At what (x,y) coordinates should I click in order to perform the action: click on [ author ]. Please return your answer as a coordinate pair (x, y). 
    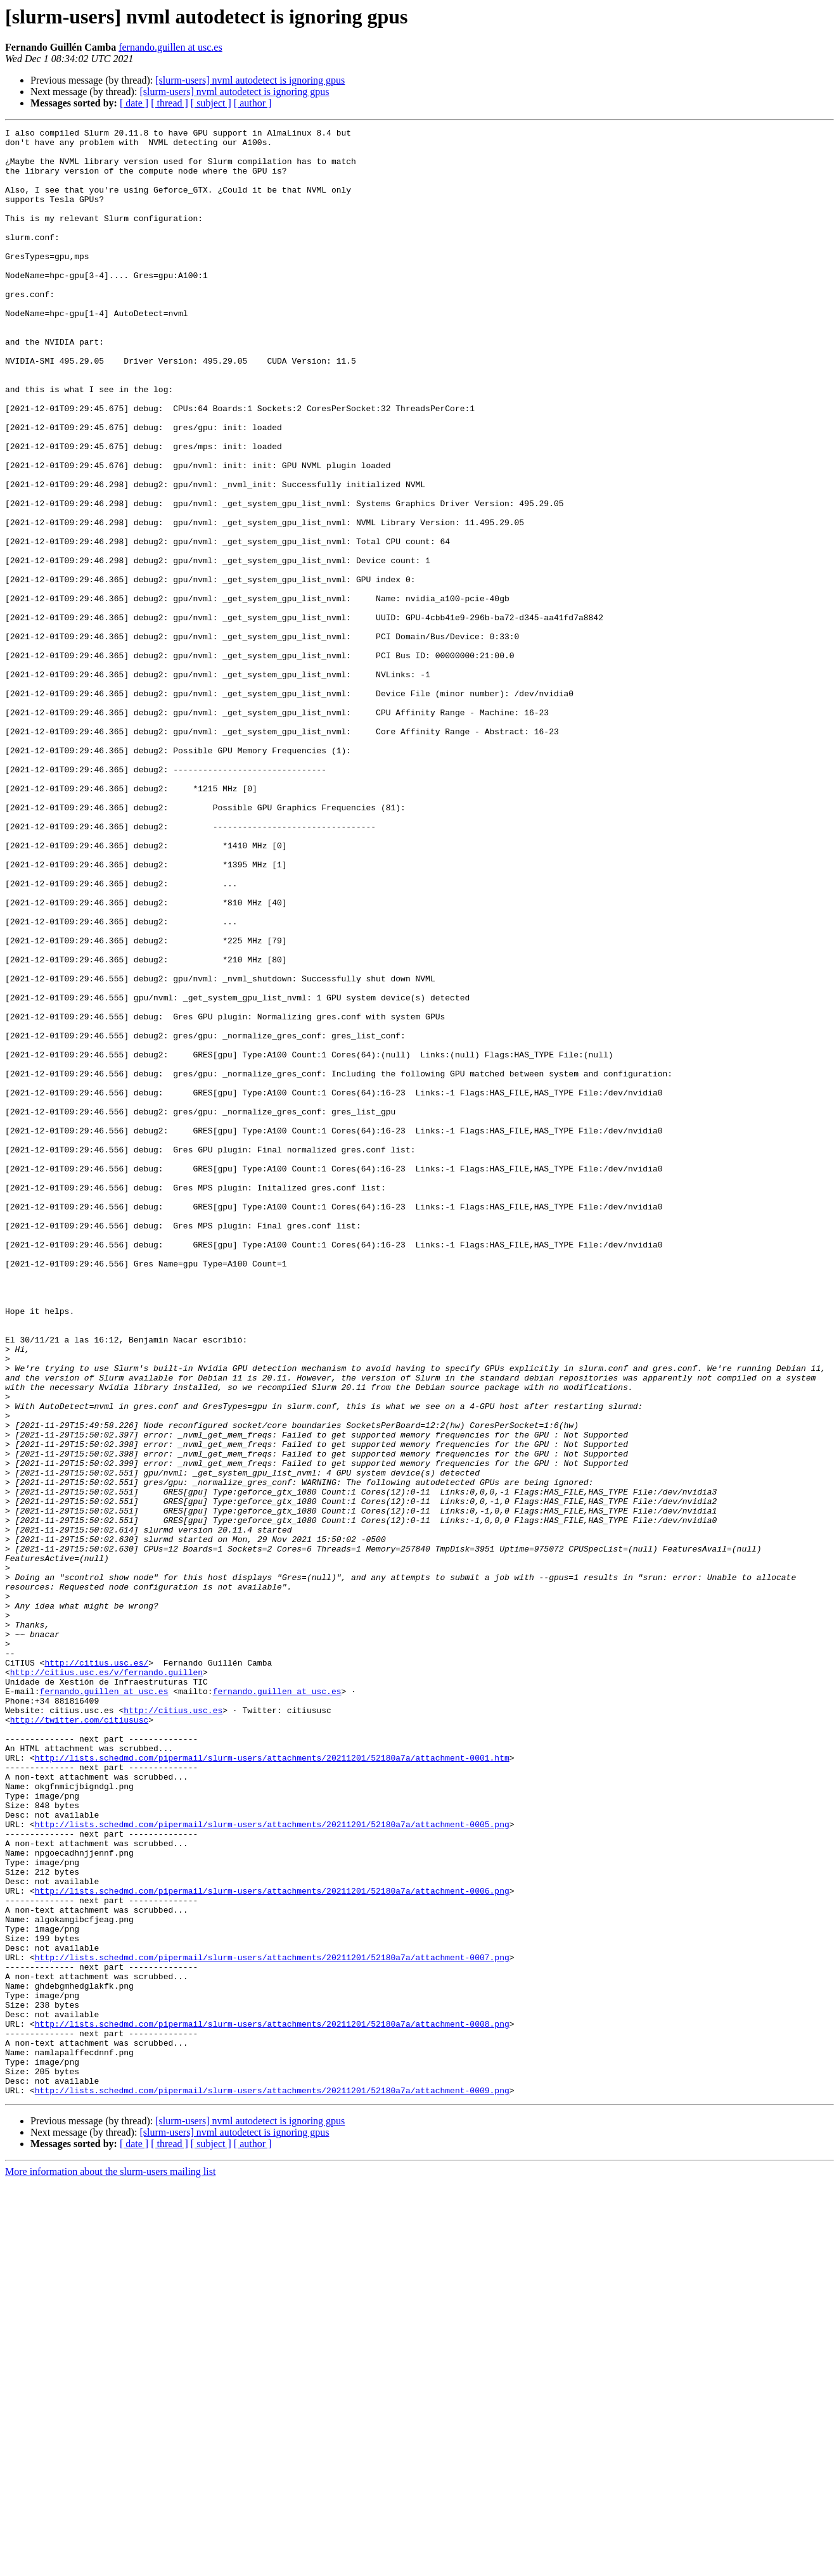
    Looking at the image, I should click on (253, 103).